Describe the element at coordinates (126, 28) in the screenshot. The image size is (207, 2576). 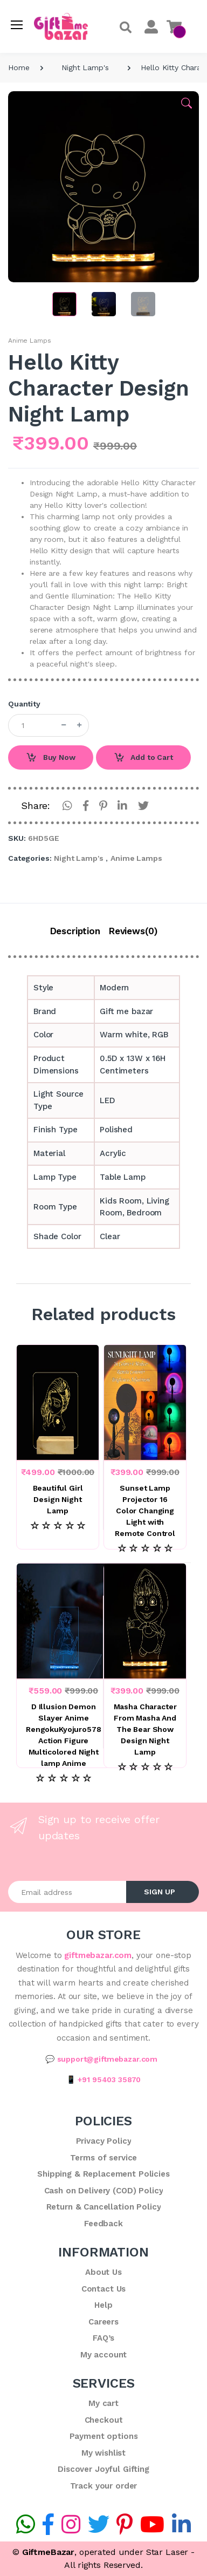
I see `[button]` at that location.